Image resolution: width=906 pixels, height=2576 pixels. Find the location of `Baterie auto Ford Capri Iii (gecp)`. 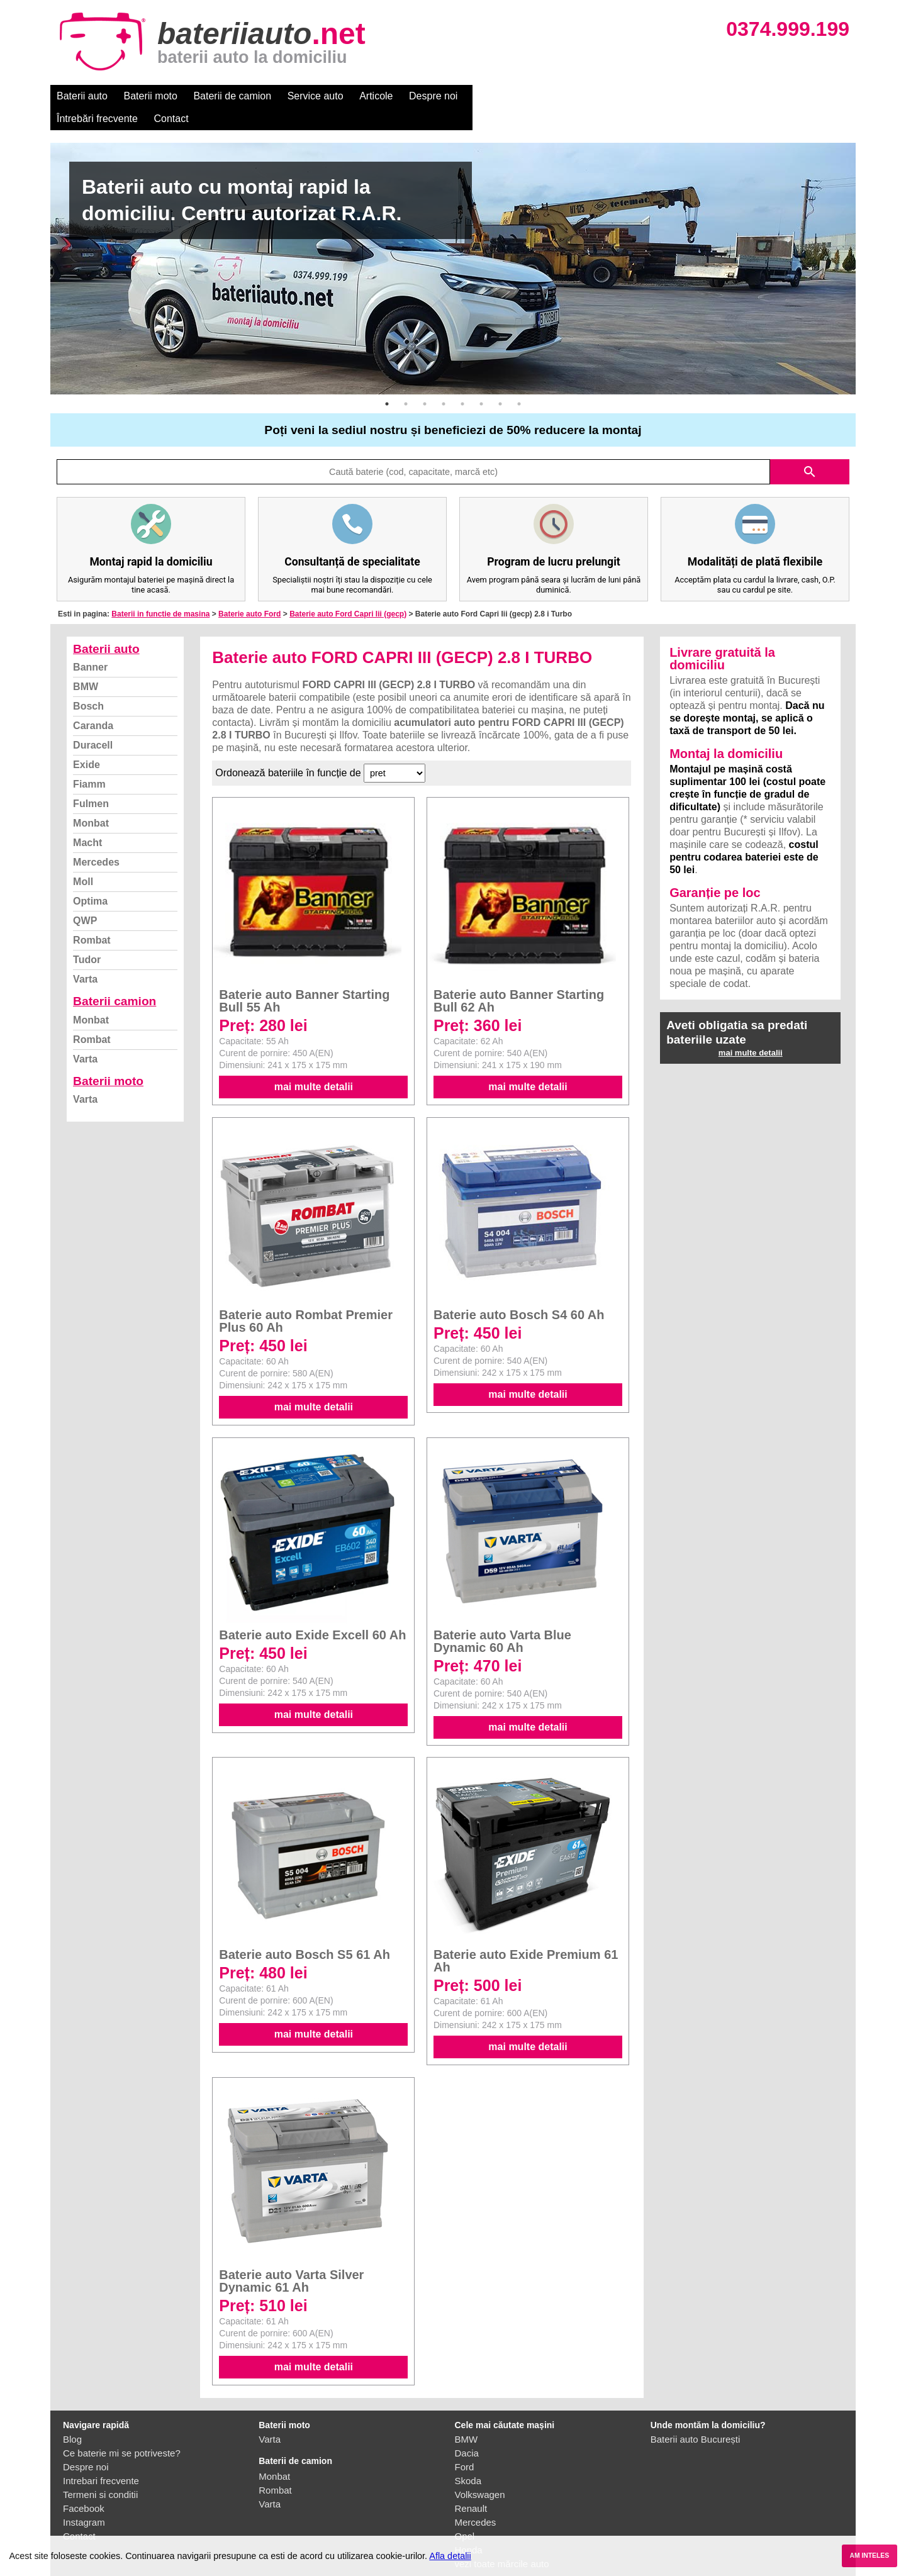

Baterie auto Ford Capri Iii (gecp) is located at coordinates (347, 591).